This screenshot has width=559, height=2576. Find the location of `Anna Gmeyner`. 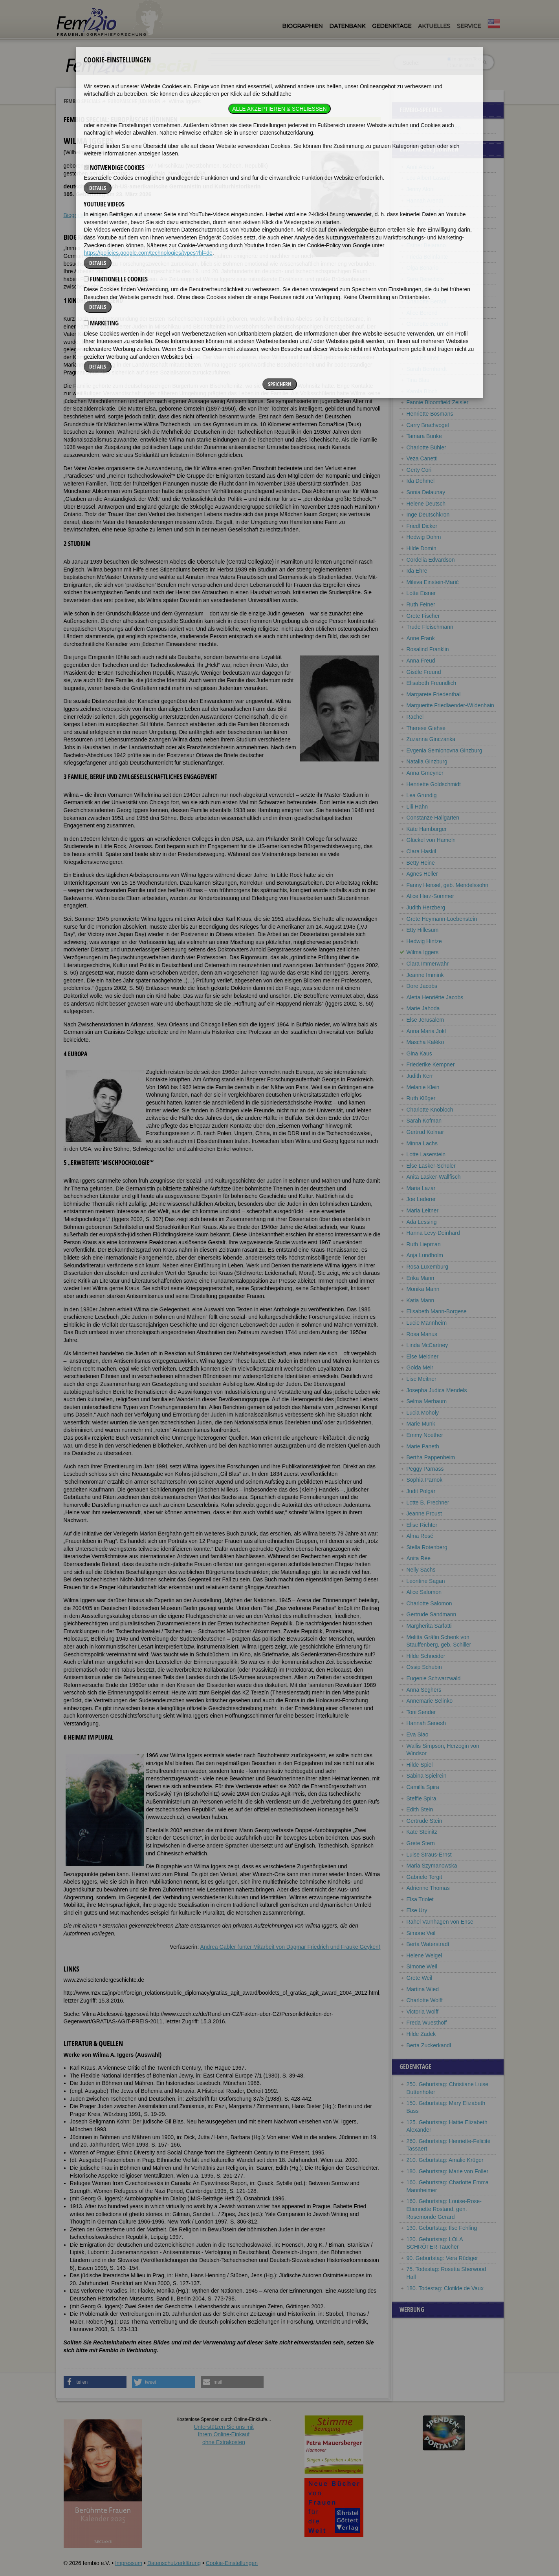

Anna Gmeyner is located at coordinates (425, 773).